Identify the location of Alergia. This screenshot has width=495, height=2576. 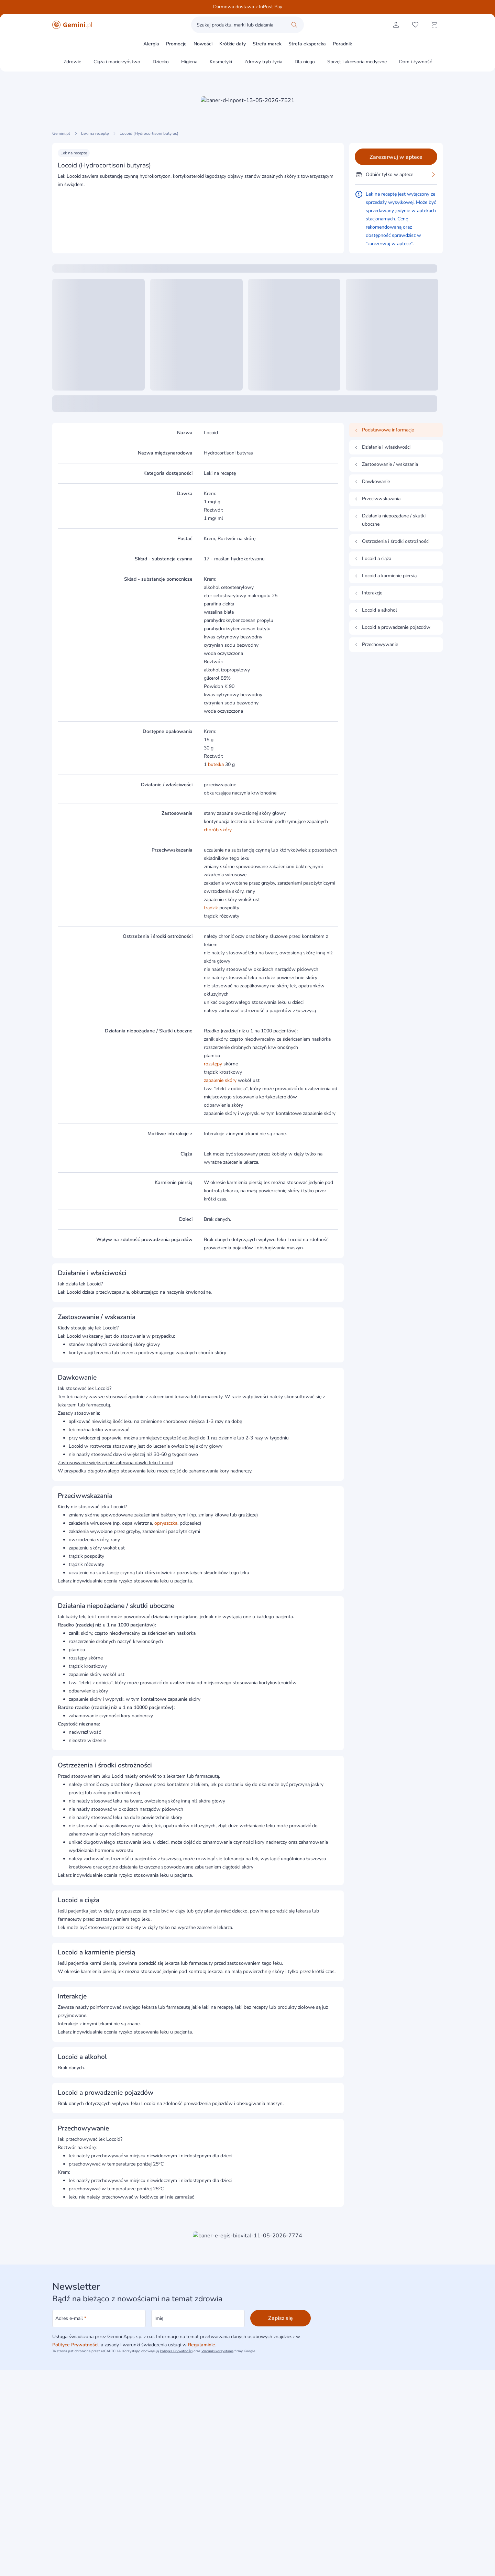
(151, 44).